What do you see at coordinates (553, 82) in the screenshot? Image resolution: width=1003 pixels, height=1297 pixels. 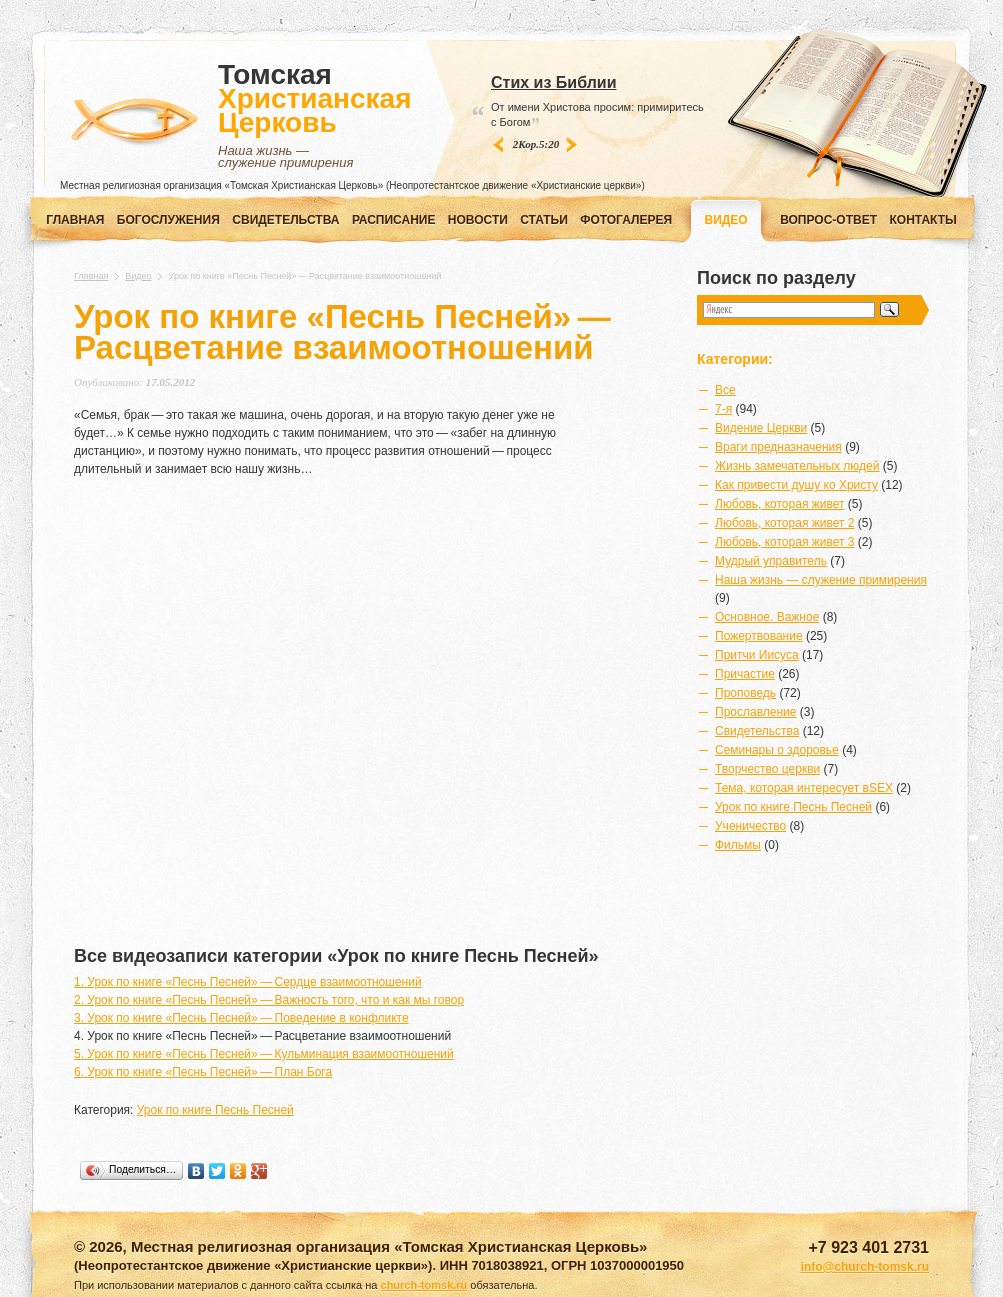 I see `Стих из Библии` at bounding box center [553, 82].